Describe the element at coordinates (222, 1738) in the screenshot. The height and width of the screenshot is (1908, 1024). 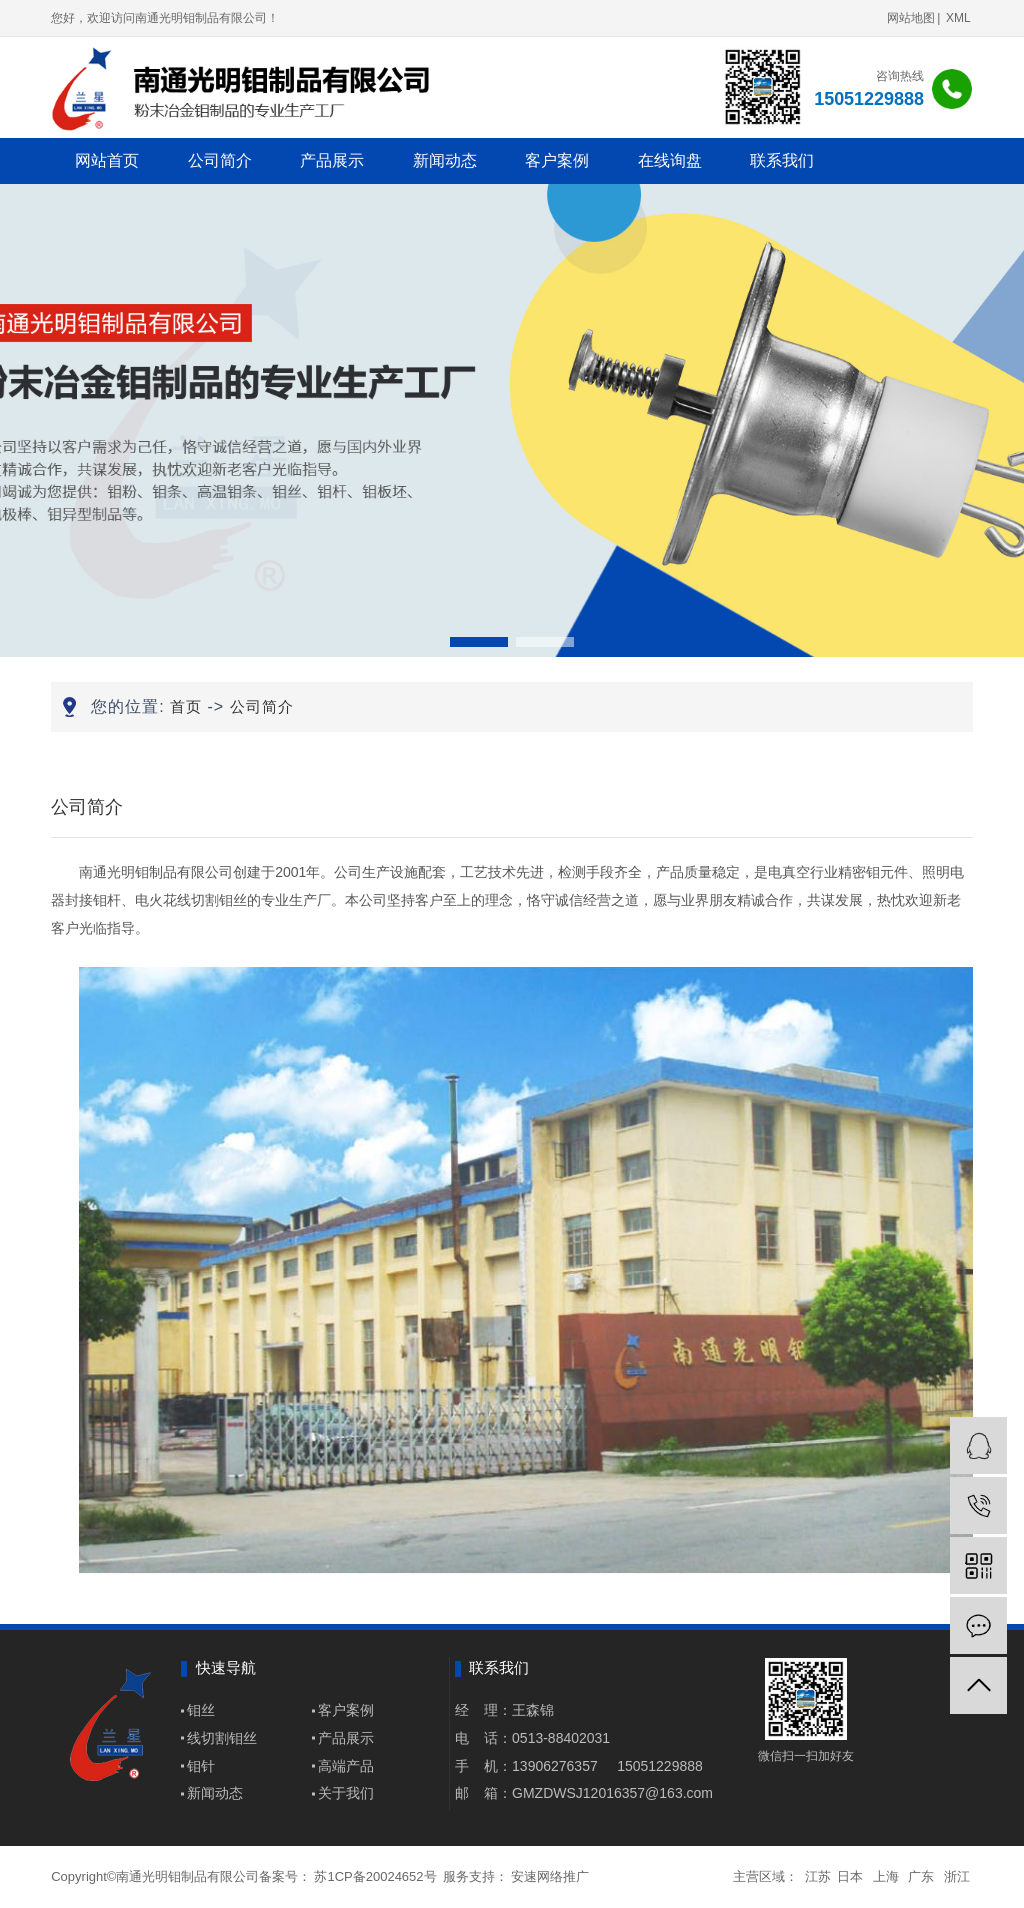
I see `线切割钼丝` at that location.